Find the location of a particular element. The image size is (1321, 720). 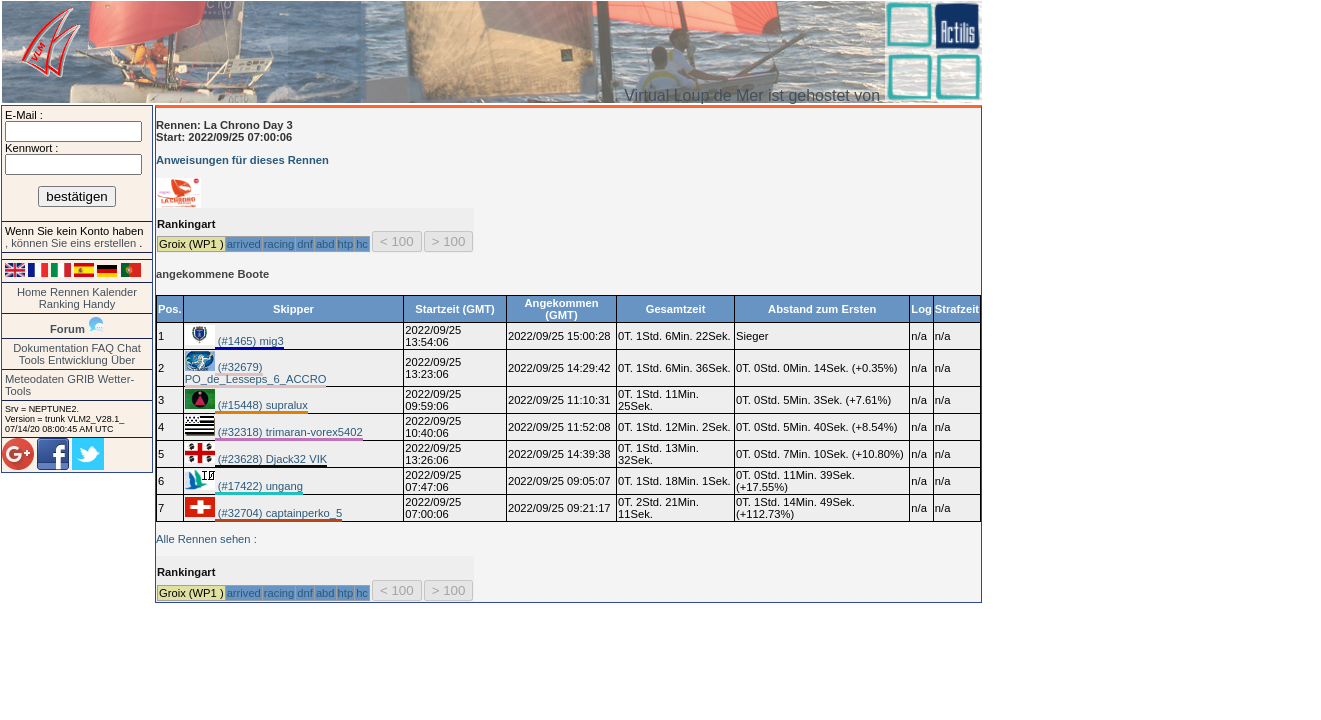

Kalender is located at coordinates (114, 292).